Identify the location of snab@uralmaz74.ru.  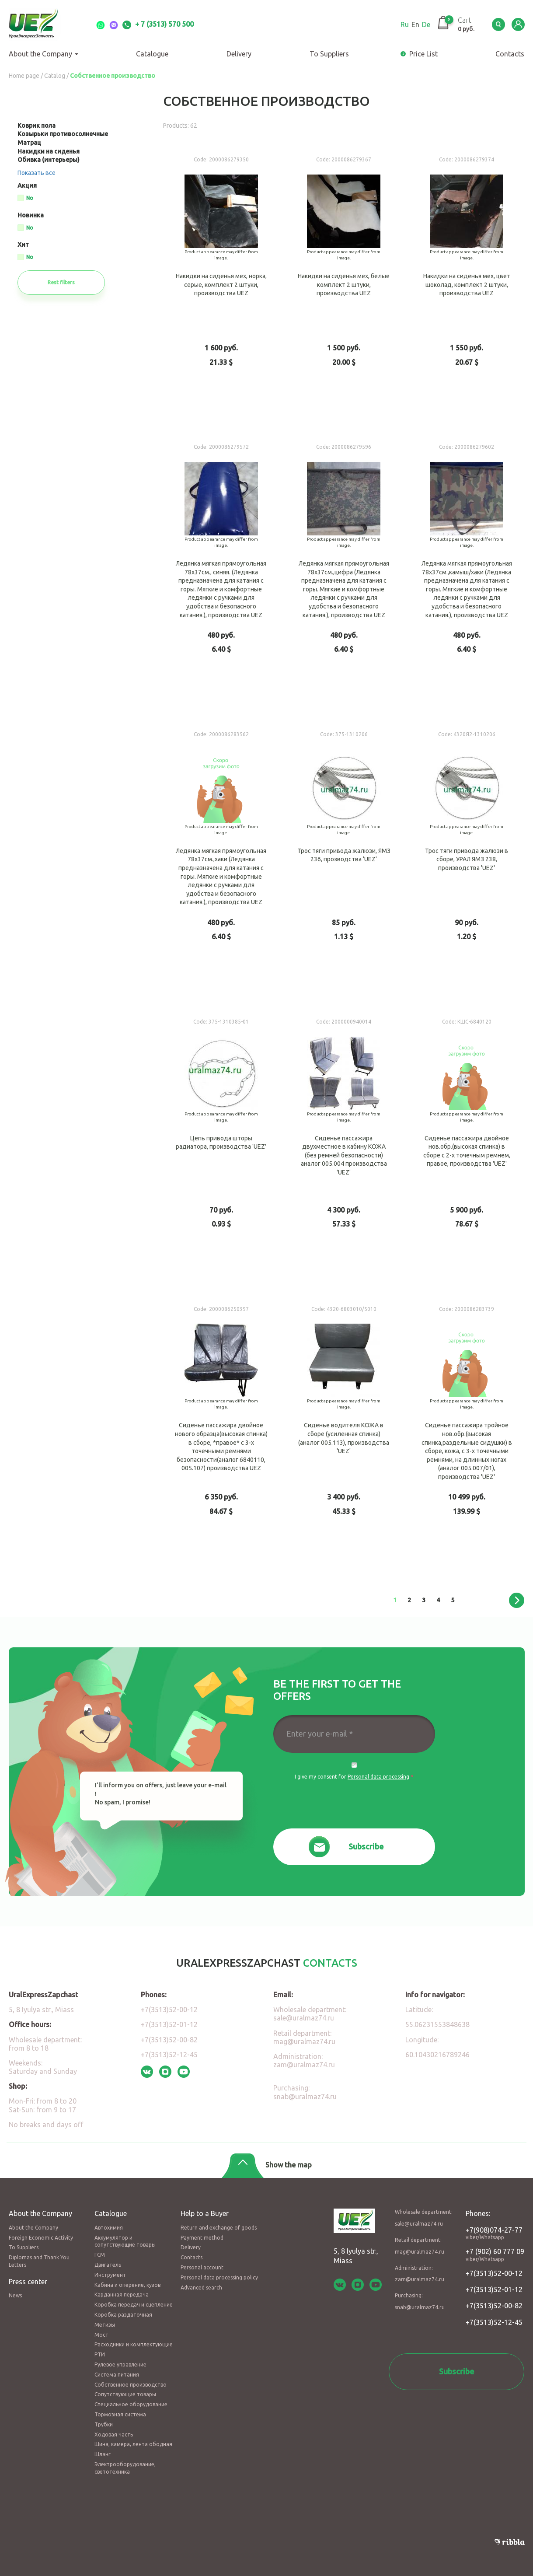
(305, 2097).